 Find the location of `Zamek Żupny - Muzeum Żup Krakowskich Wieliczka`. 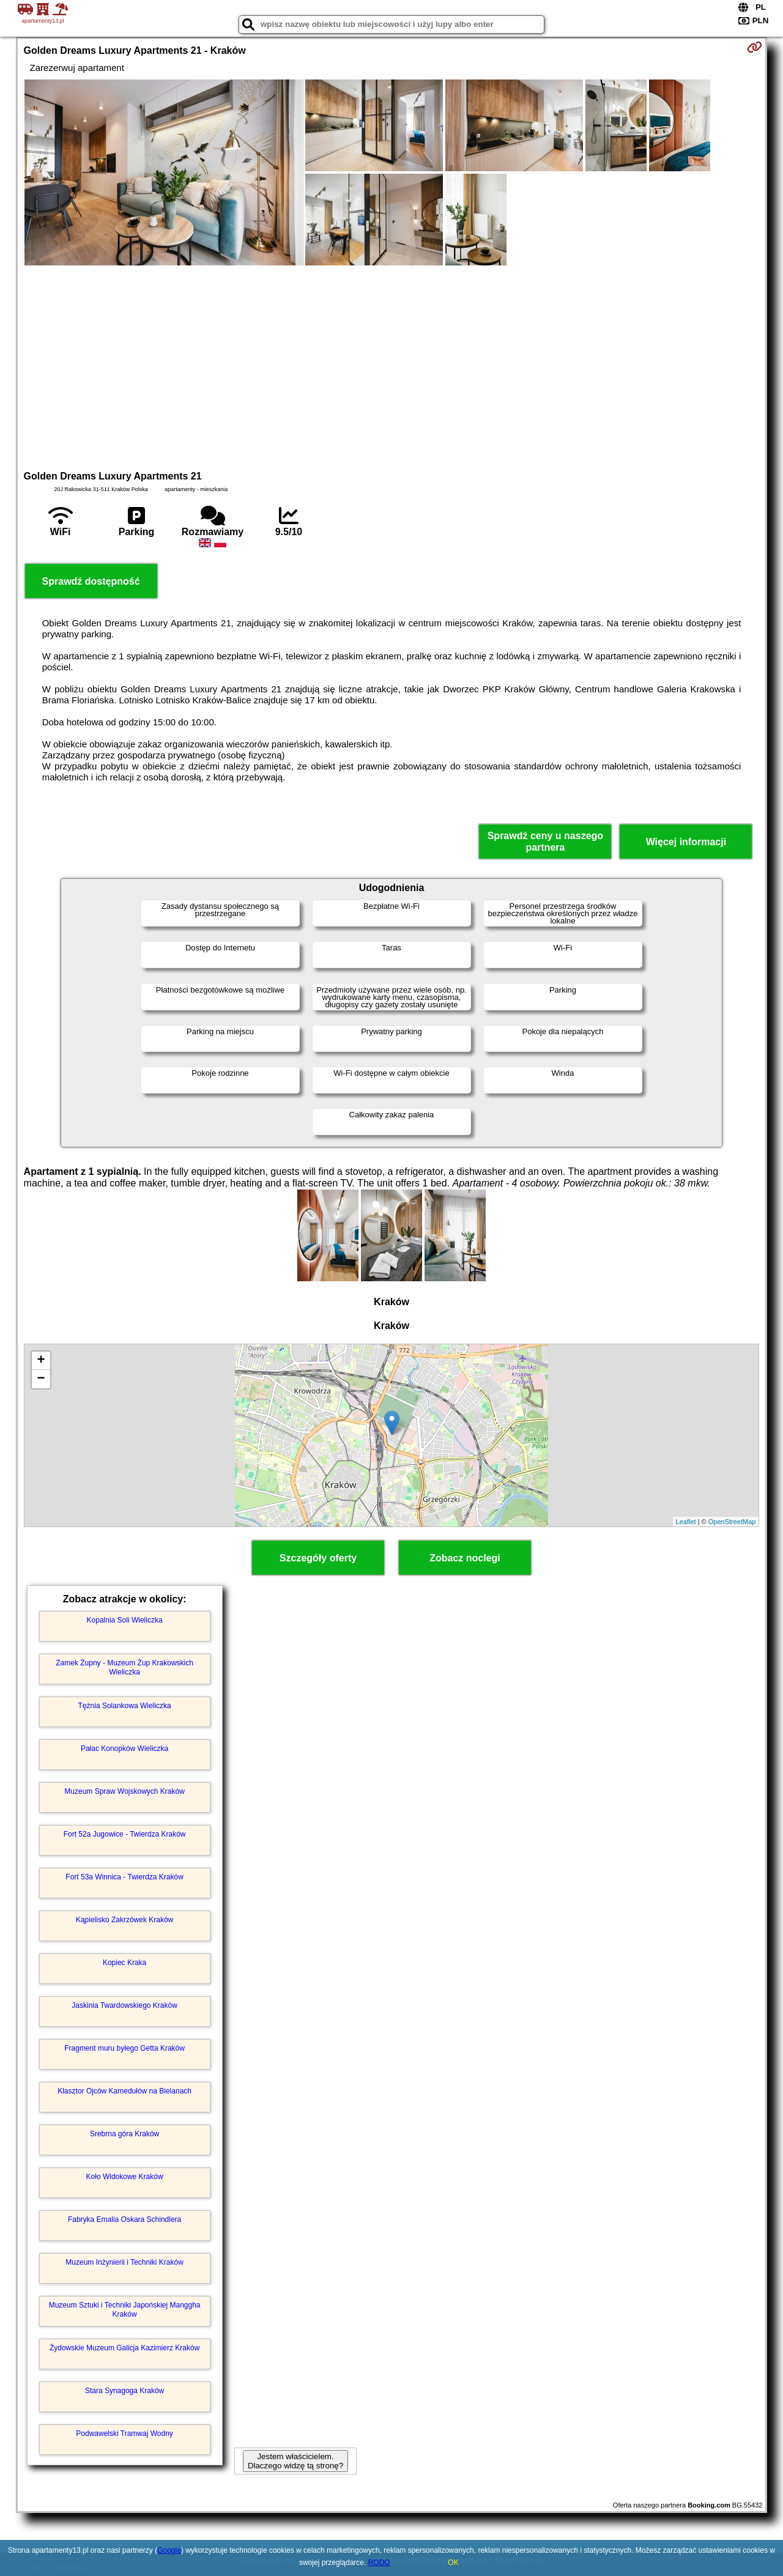

Zamek Żupny - Muzeum Żup Krakowskich Wieliczka is located at coordinates (124, 1667).